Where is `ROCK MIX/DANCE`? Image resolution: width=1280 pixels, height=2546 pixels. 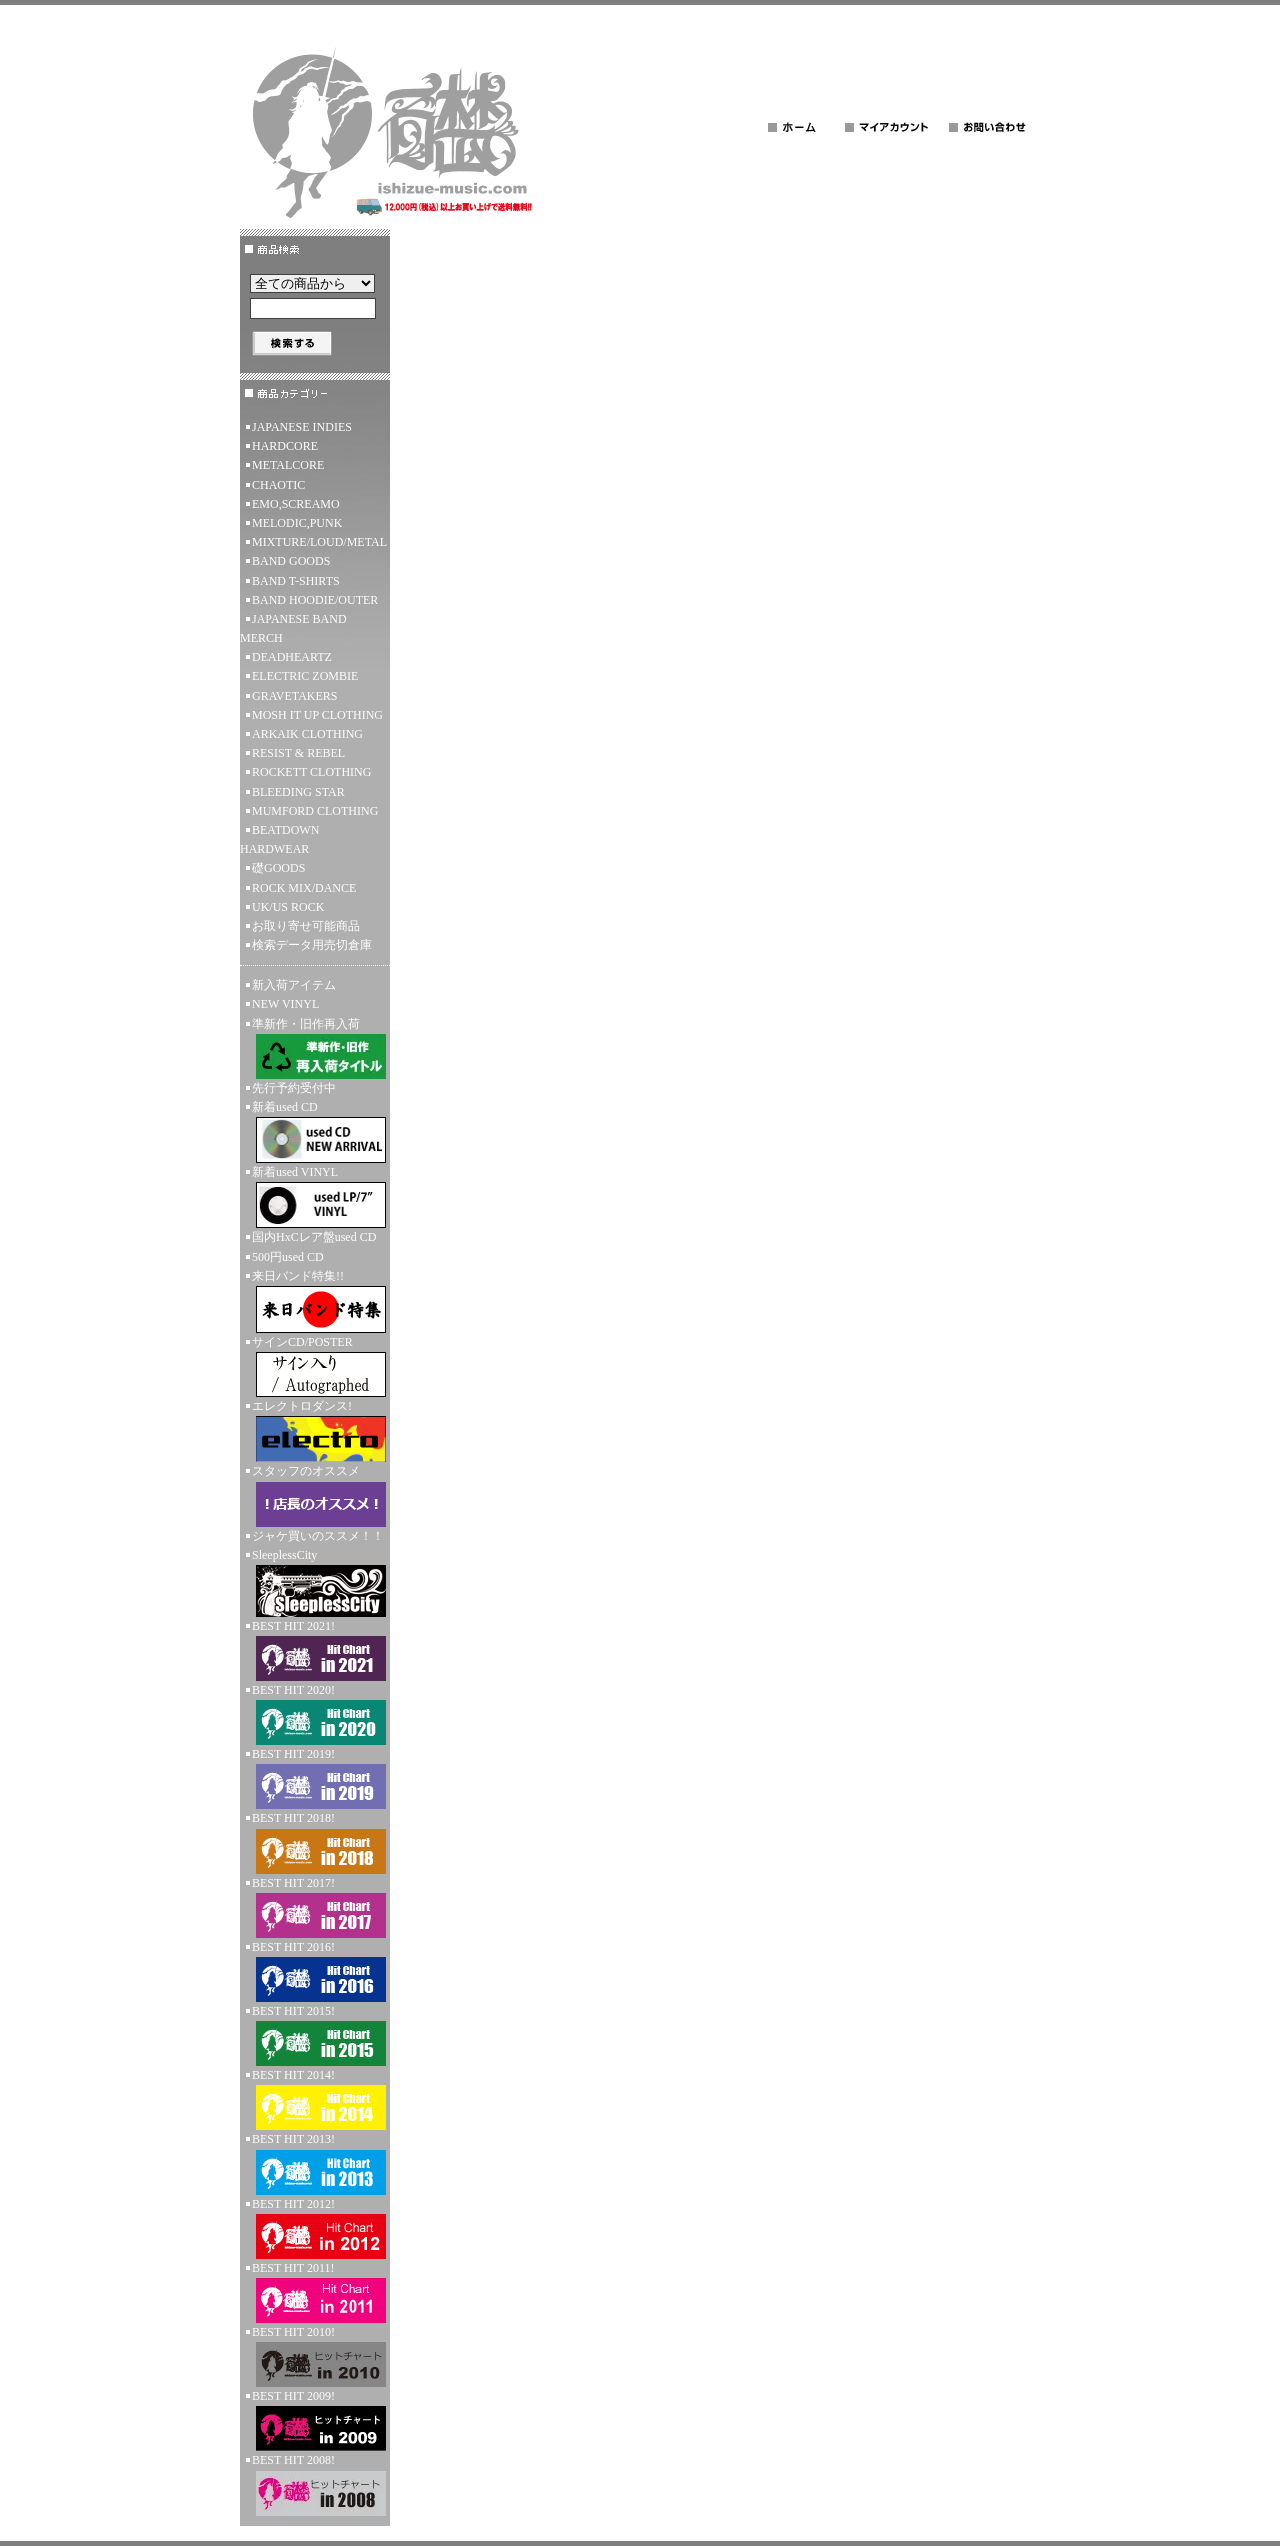 ROCK MIX/DANCE is located at coordinates (304, 888).